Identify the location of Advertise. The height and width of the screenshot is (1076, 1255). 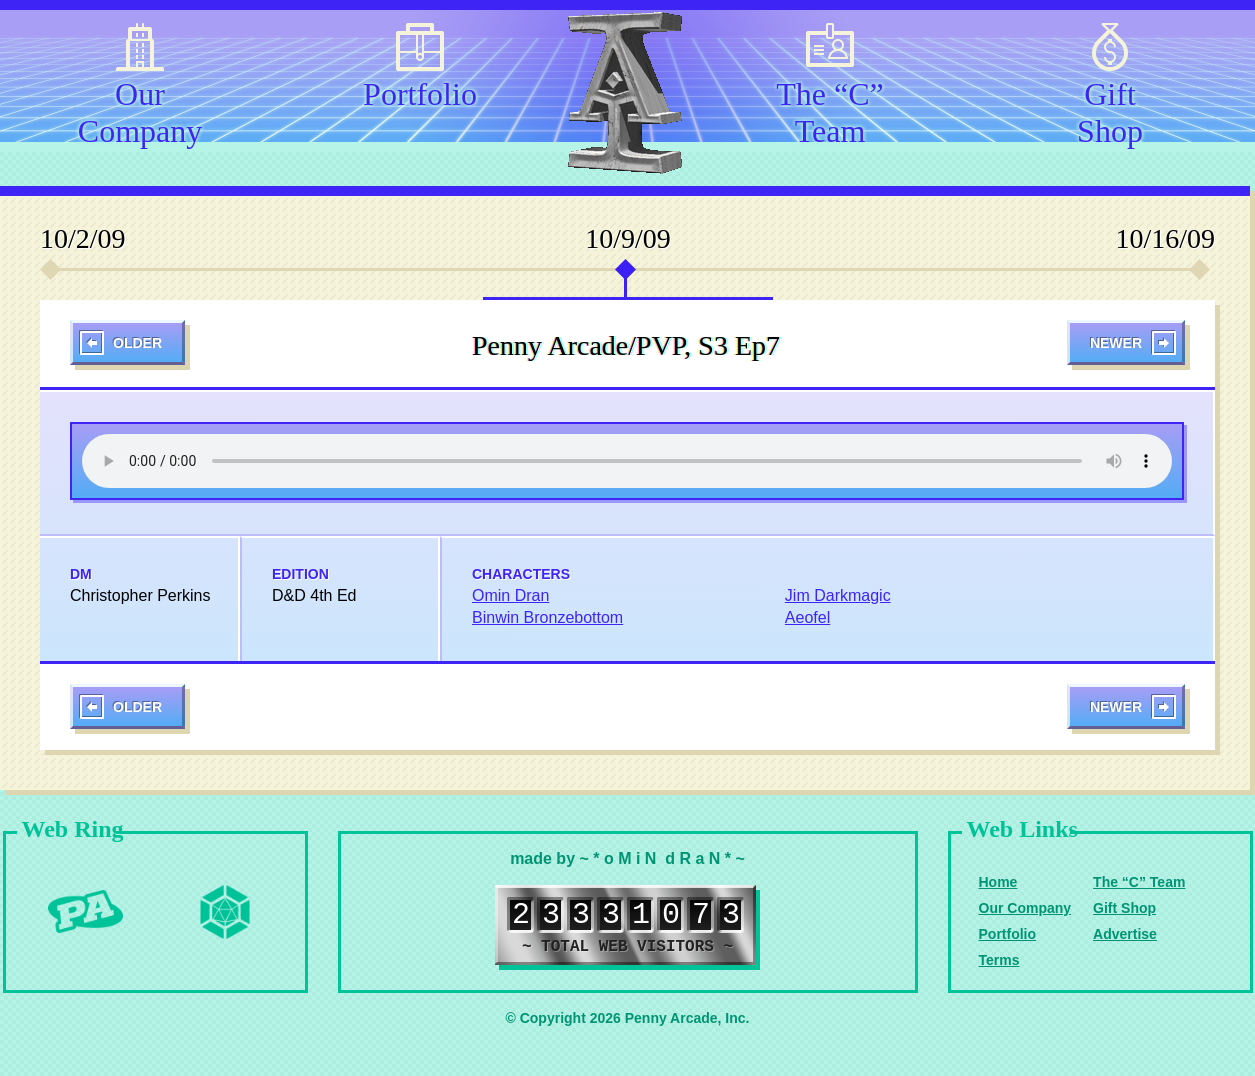
(1125, 934).